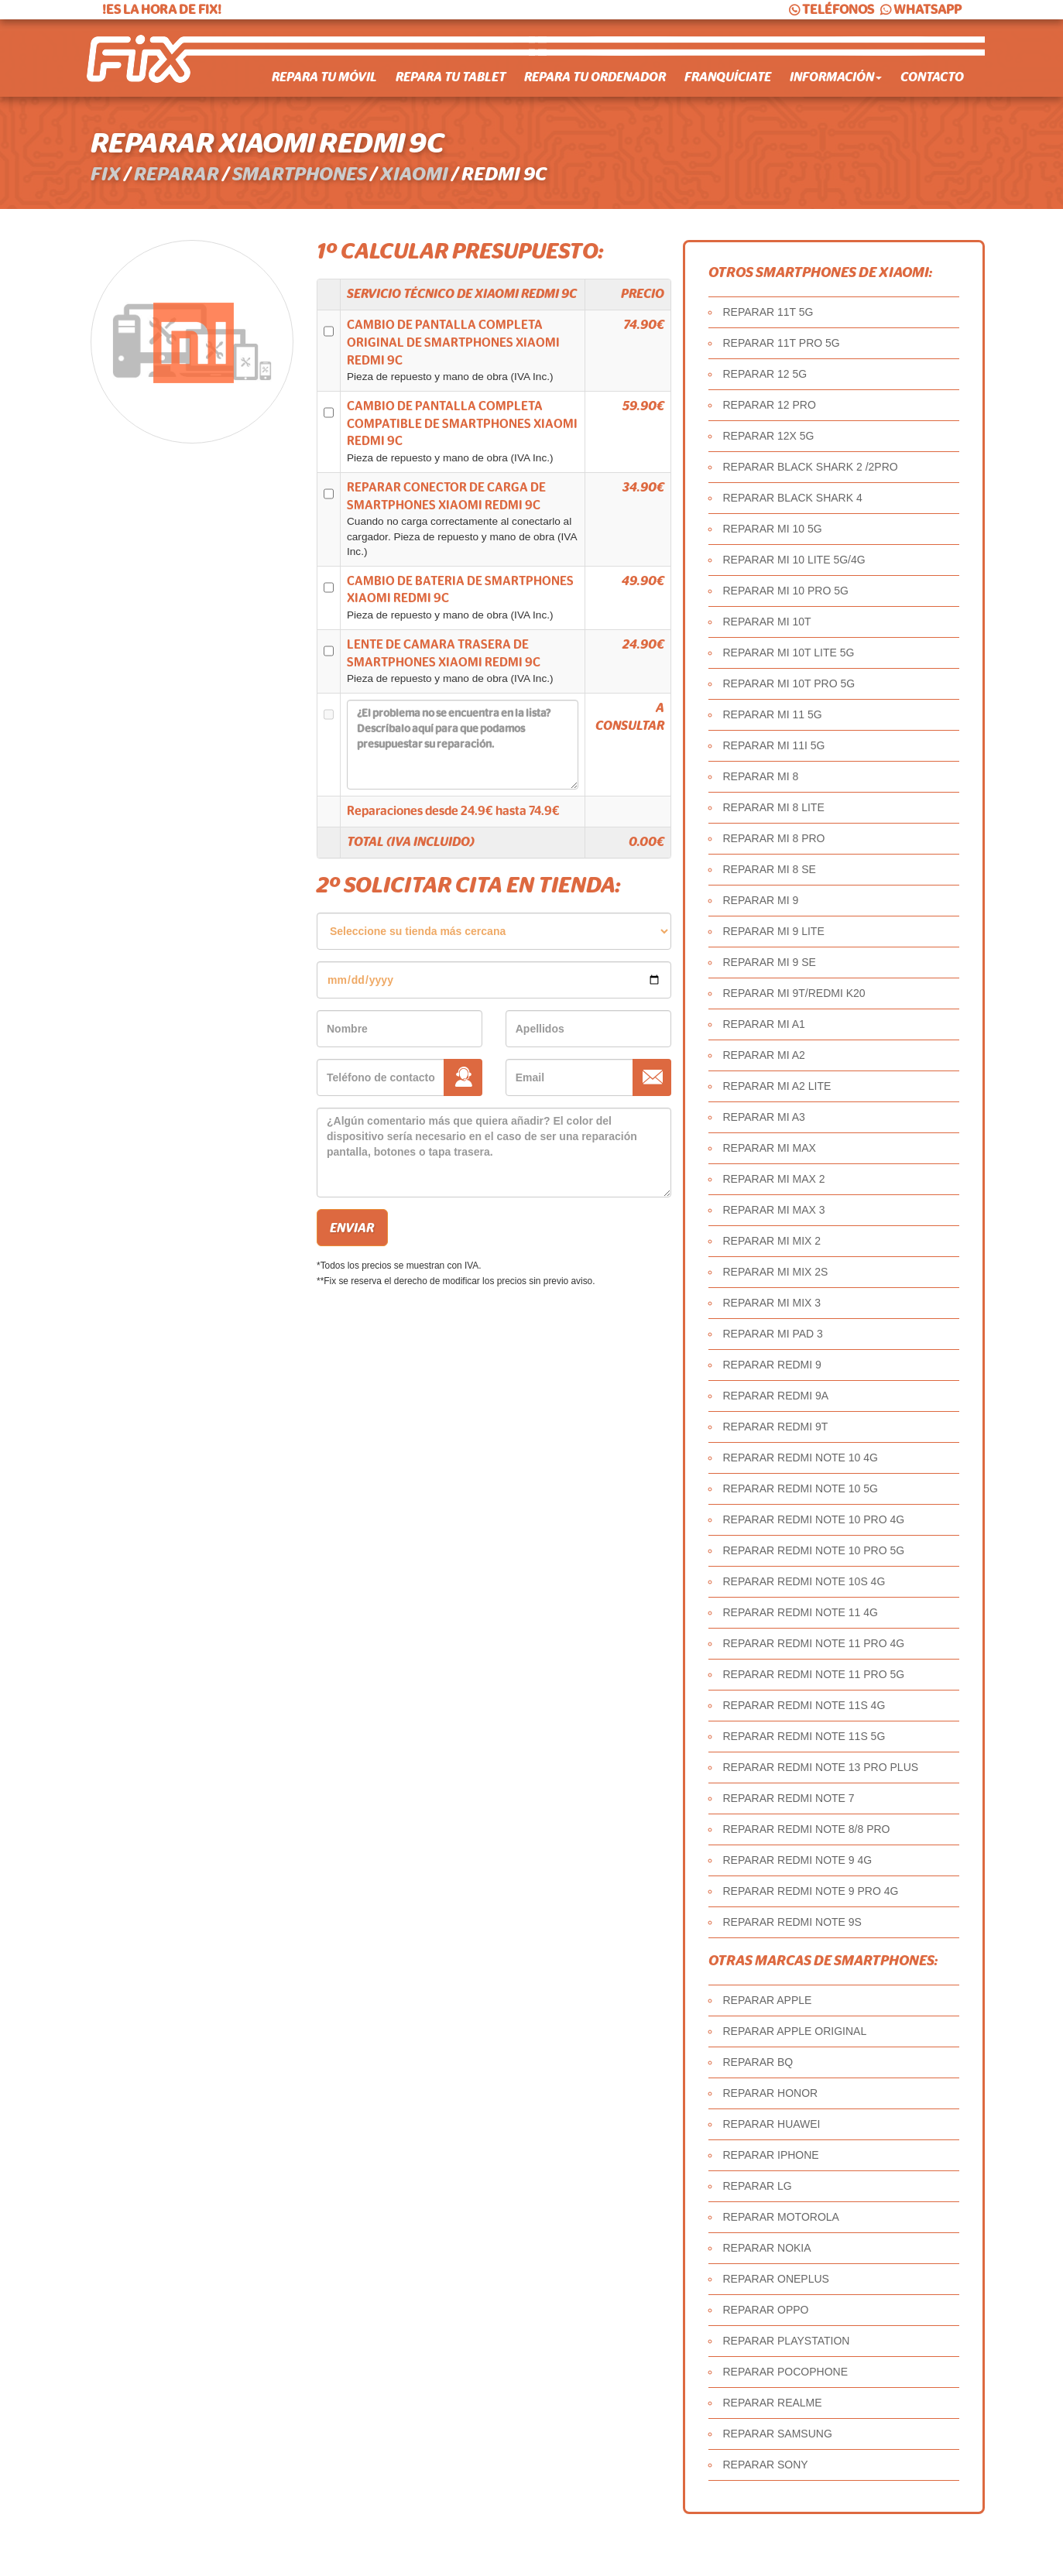 Image resolution: width=1063 pixels, height=2576 pixels. I want to click on REPARAR 11T 5G, so click(768, 312).